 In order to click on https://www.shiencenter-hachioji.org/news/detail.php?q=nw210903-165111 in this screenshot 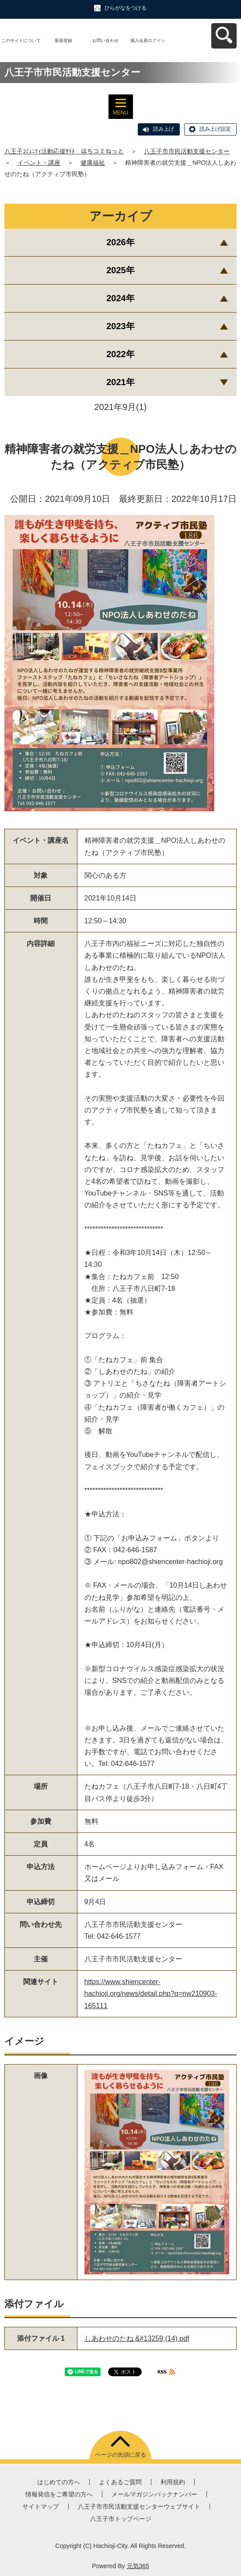, I will do `click(150, 1993)`.